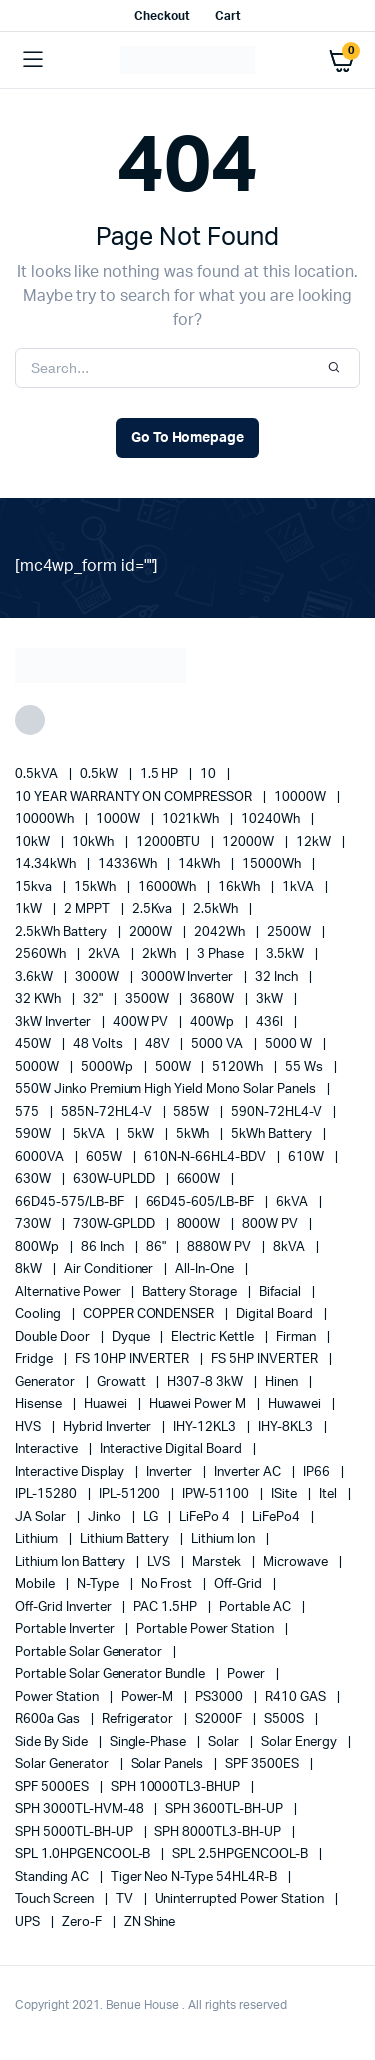 The image size is (375, 2060). What do you see at coordinates (285, 1719) in the screenshot?
I see `S500S` at bounding box center [285, 1719].